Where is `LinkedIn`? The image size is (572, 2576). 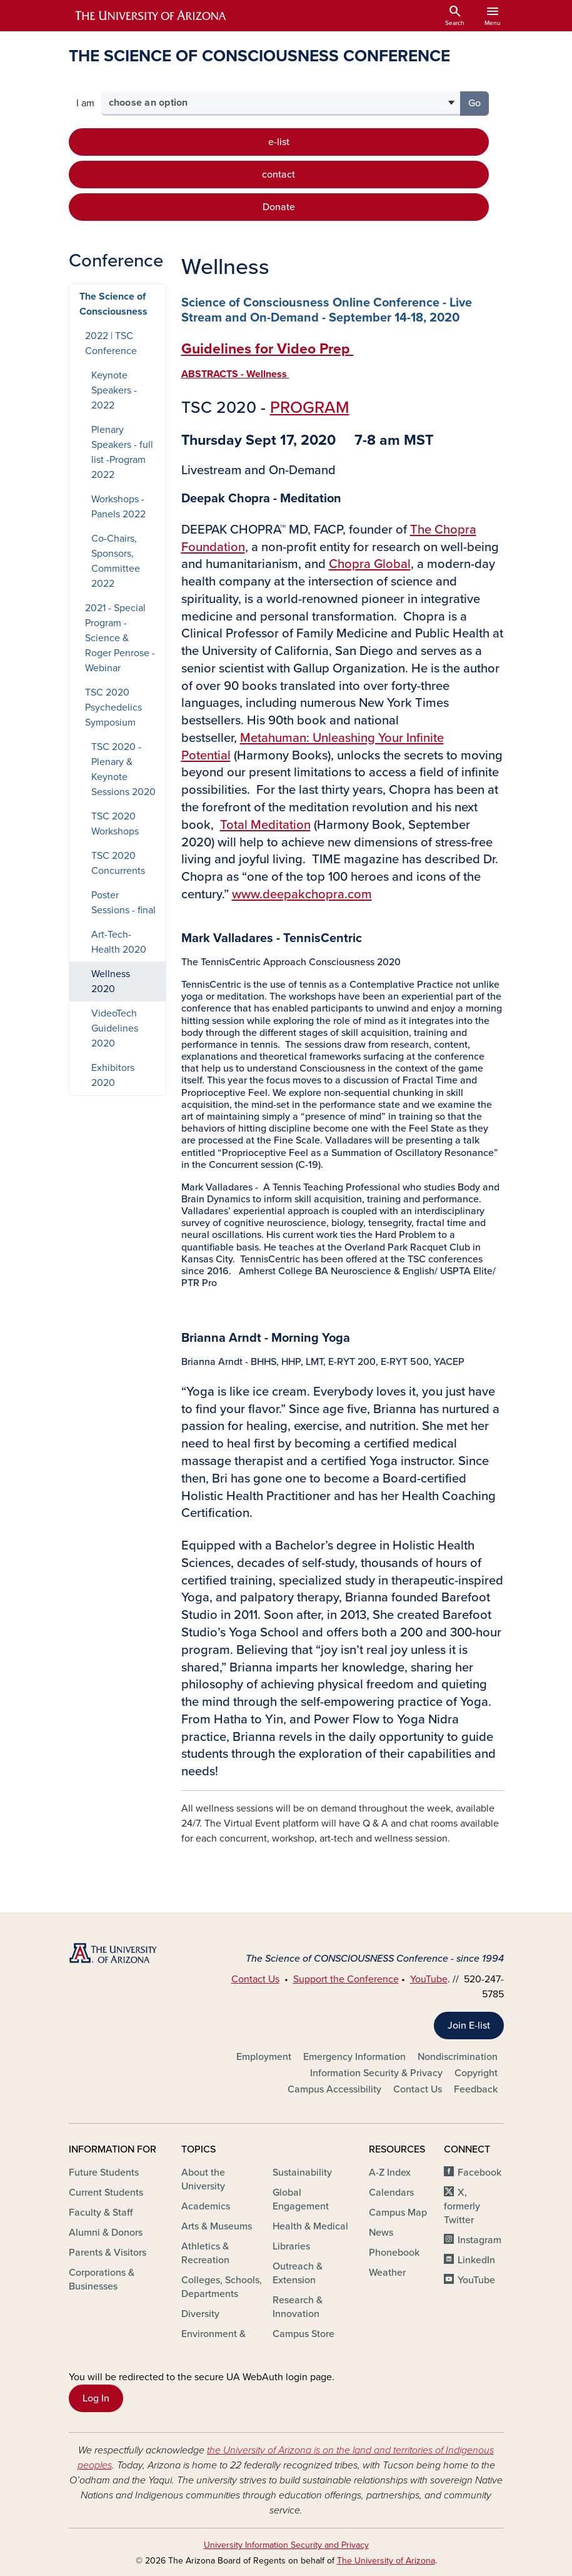 LinkedIn is located at coordinates (476, 2260).